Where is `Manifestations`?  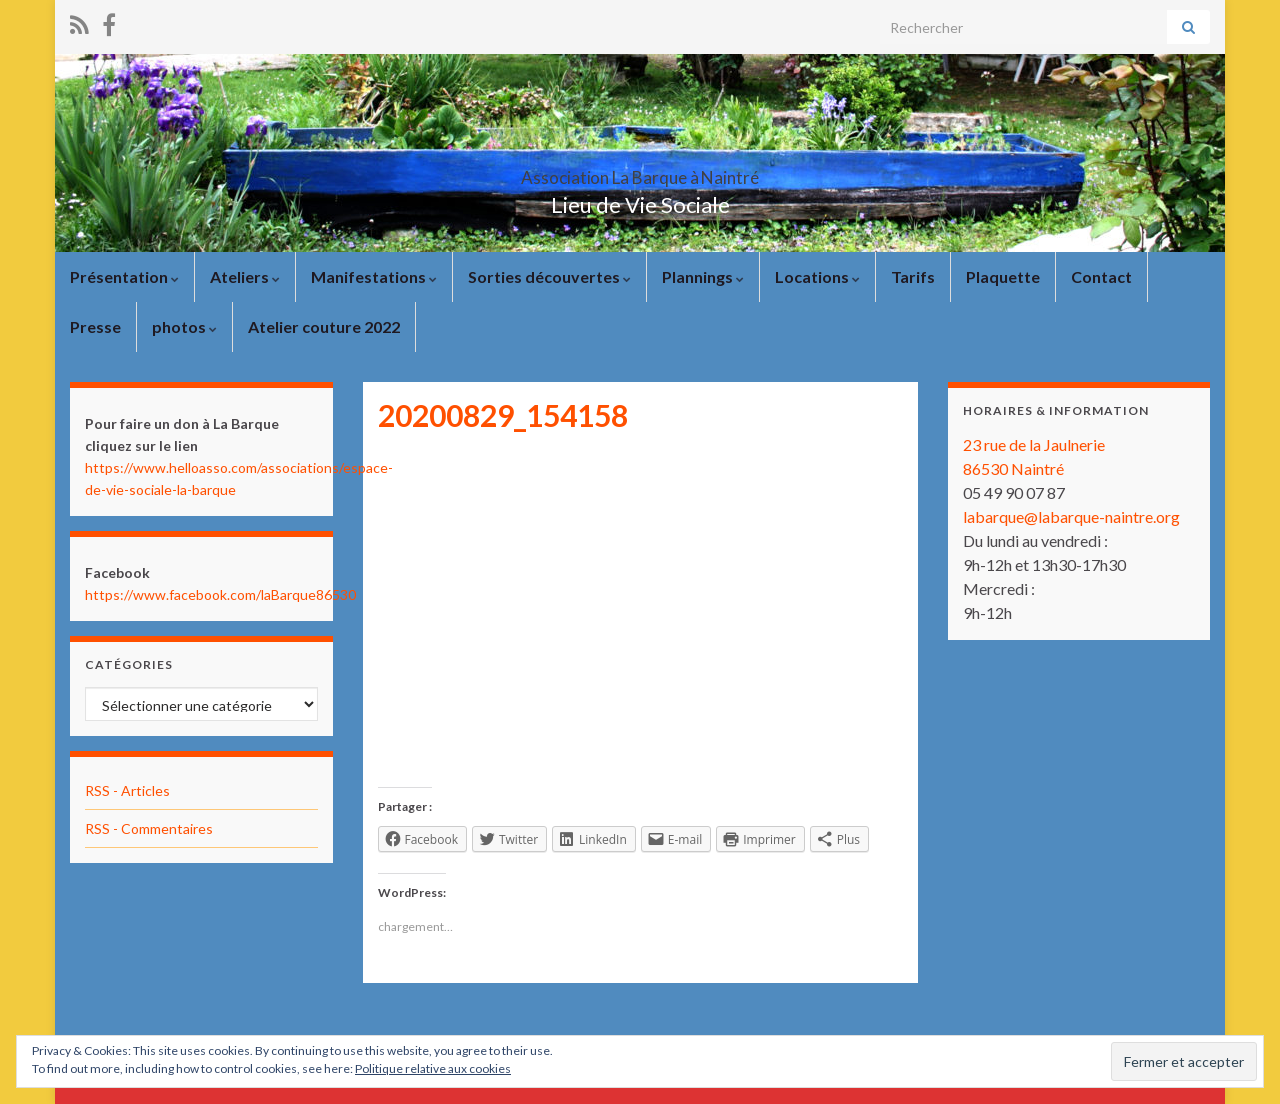 Manifestations is located at coordinates (374, 276).